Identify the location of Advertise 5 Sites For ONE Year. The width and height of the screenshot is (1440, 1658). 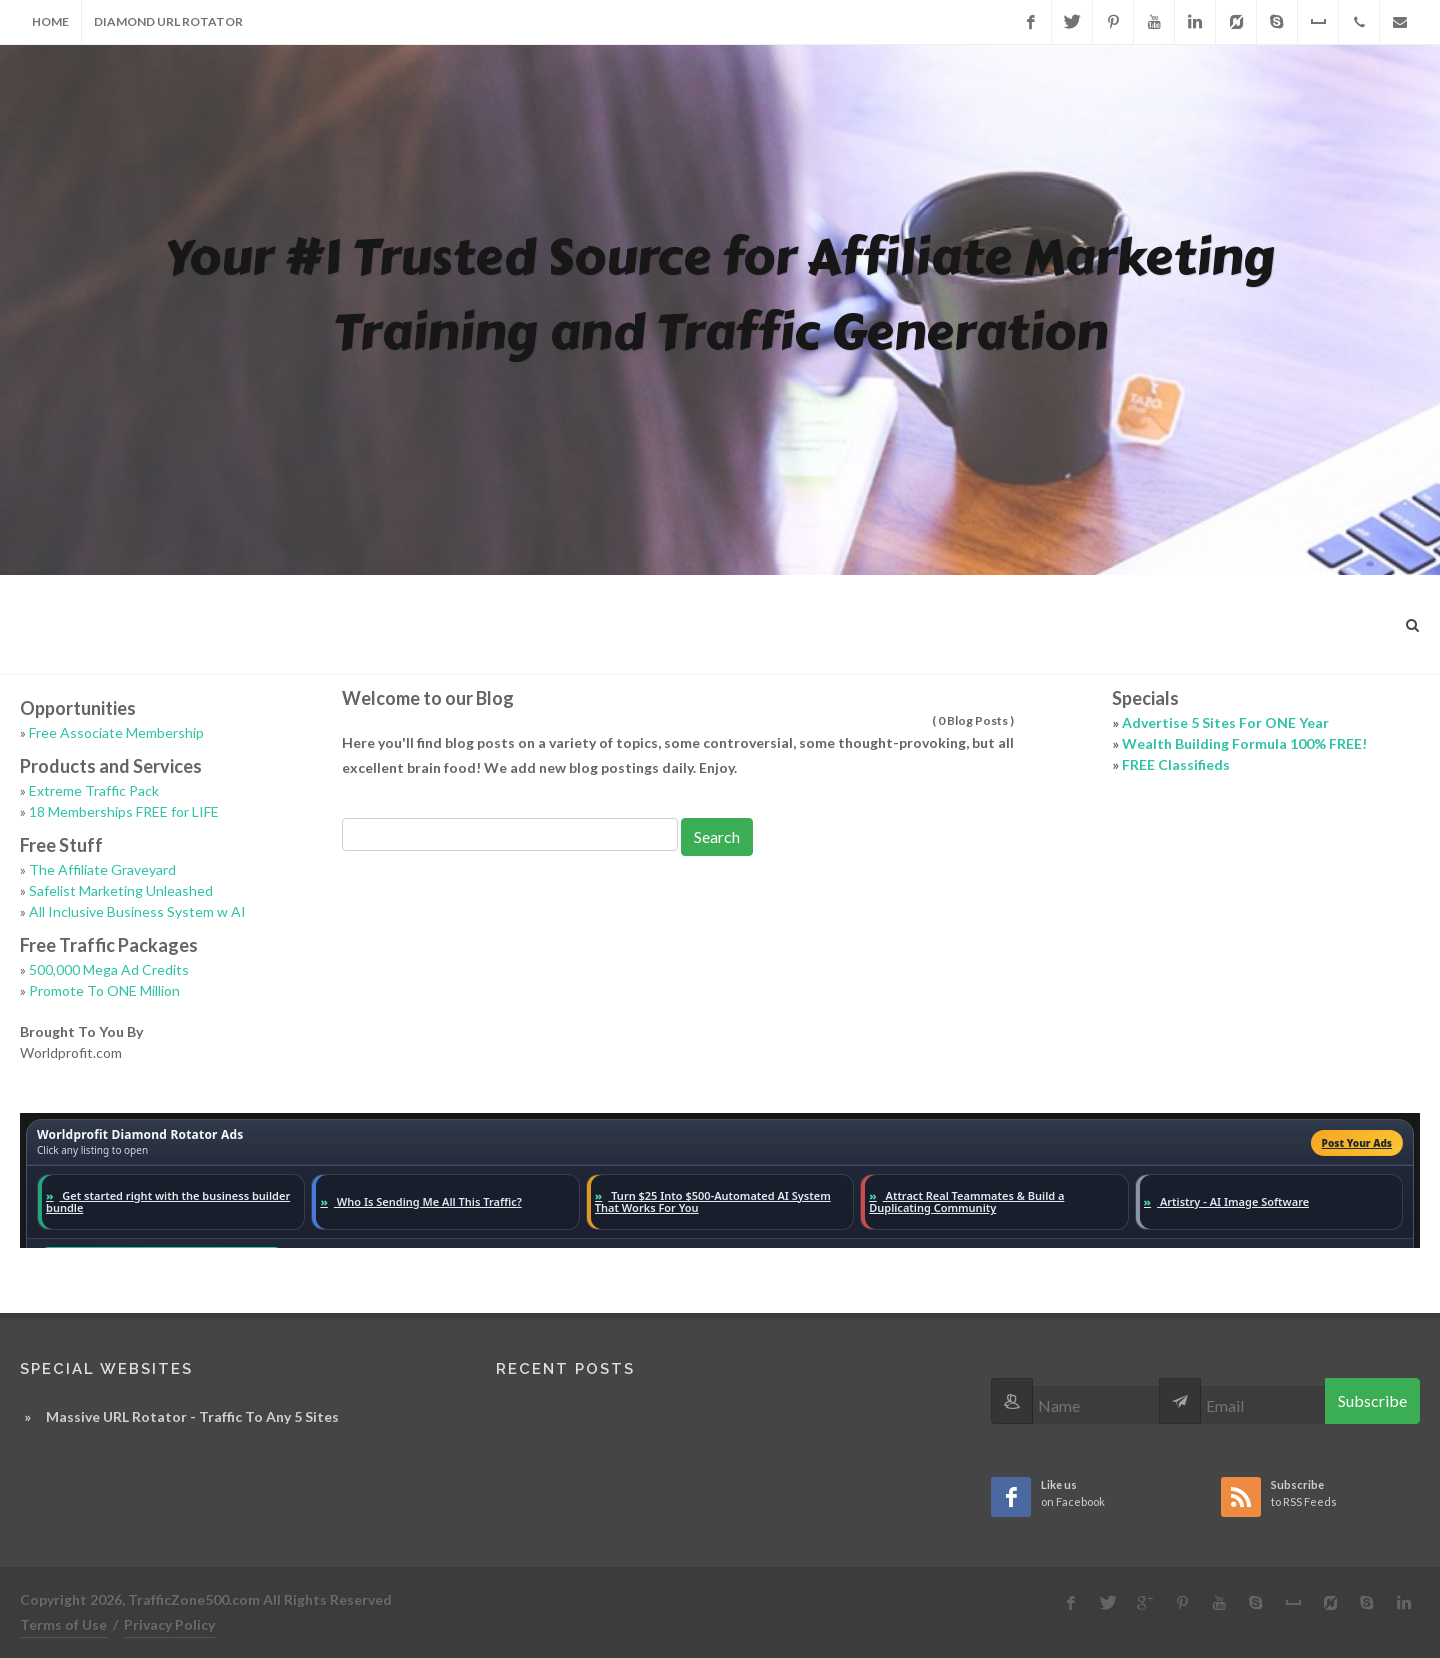
(1225, 722).